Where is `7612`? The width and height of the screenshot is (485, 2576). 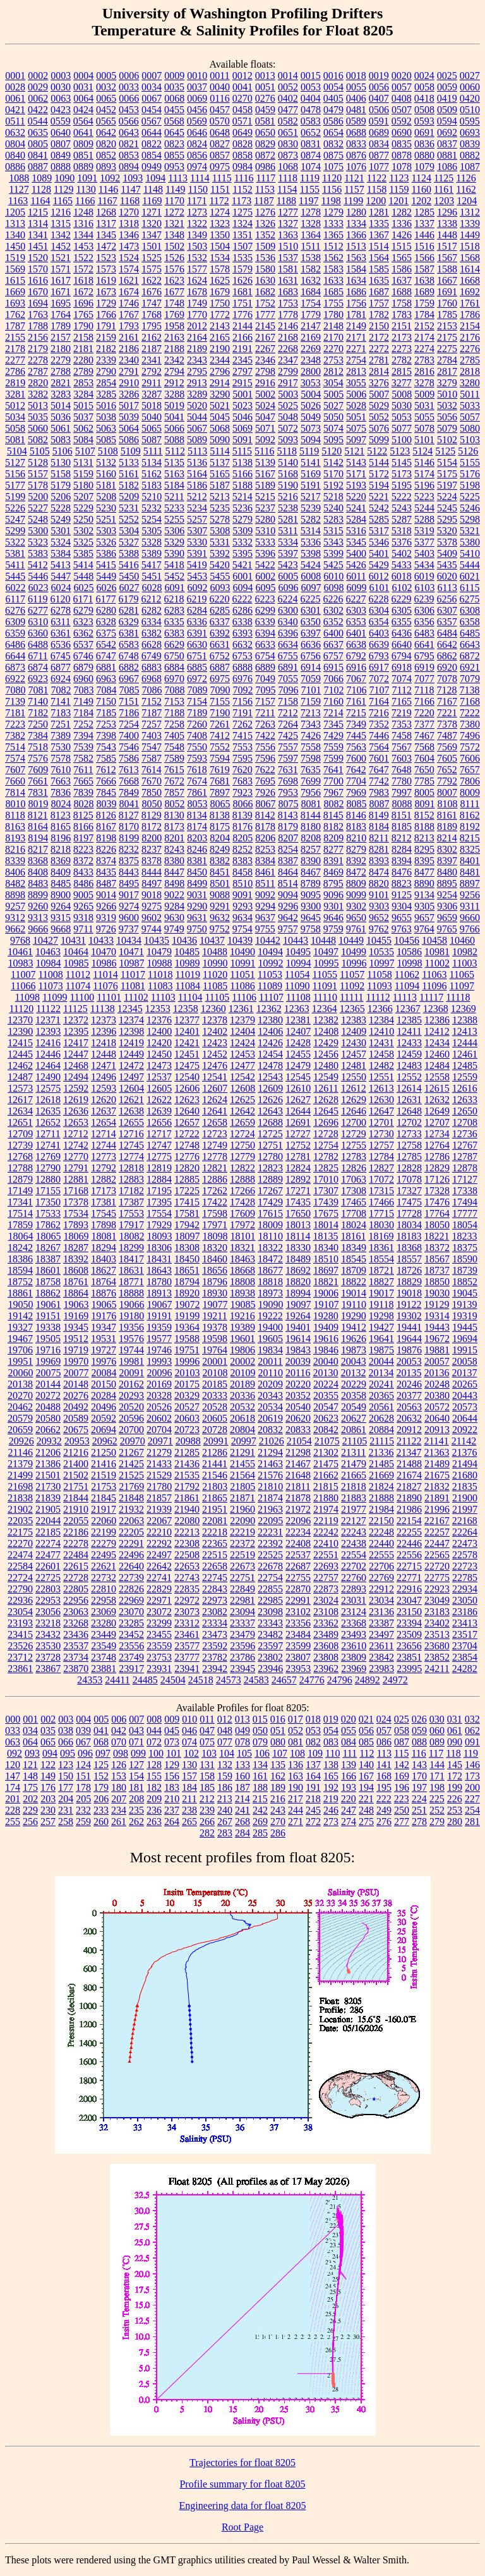 7612 is located at coordinates (106, 769).